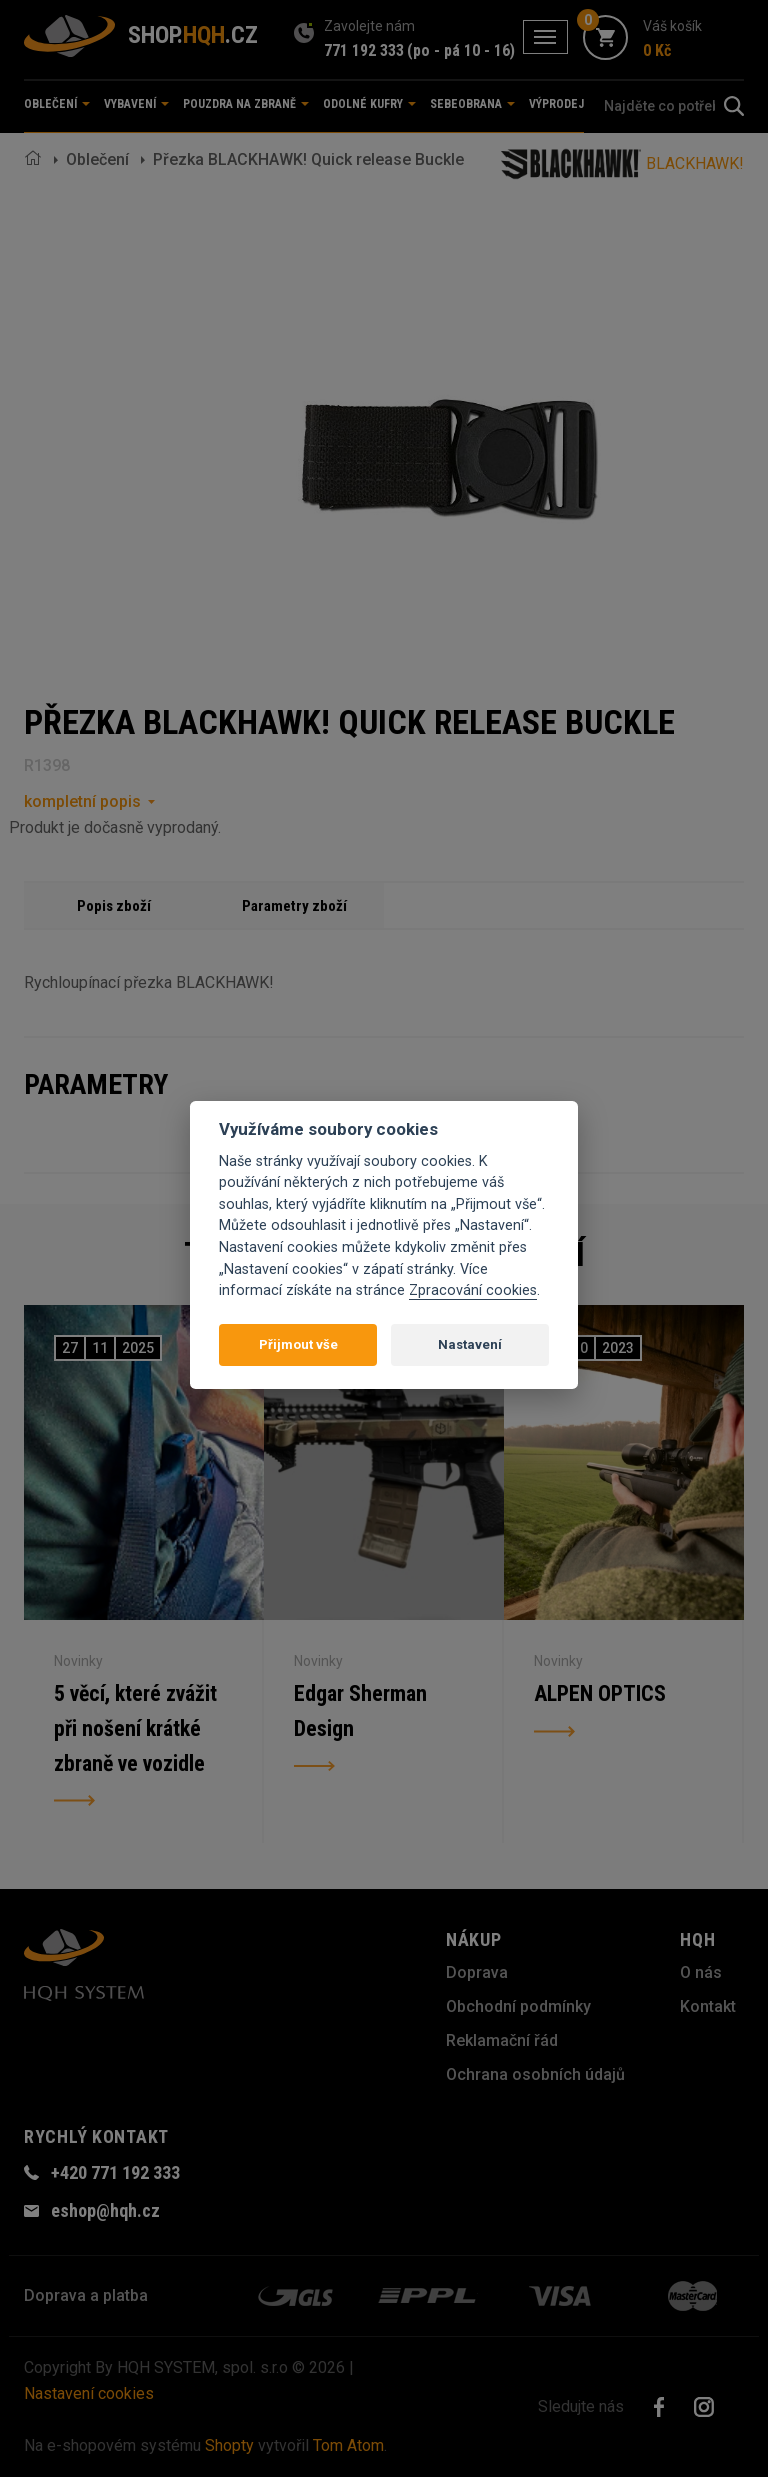 This screenshot has height=2477, width=768. Describe the element at coordinates (461, 50) in the screenshot. I see `(po - pá 10 - 16)` at that location.